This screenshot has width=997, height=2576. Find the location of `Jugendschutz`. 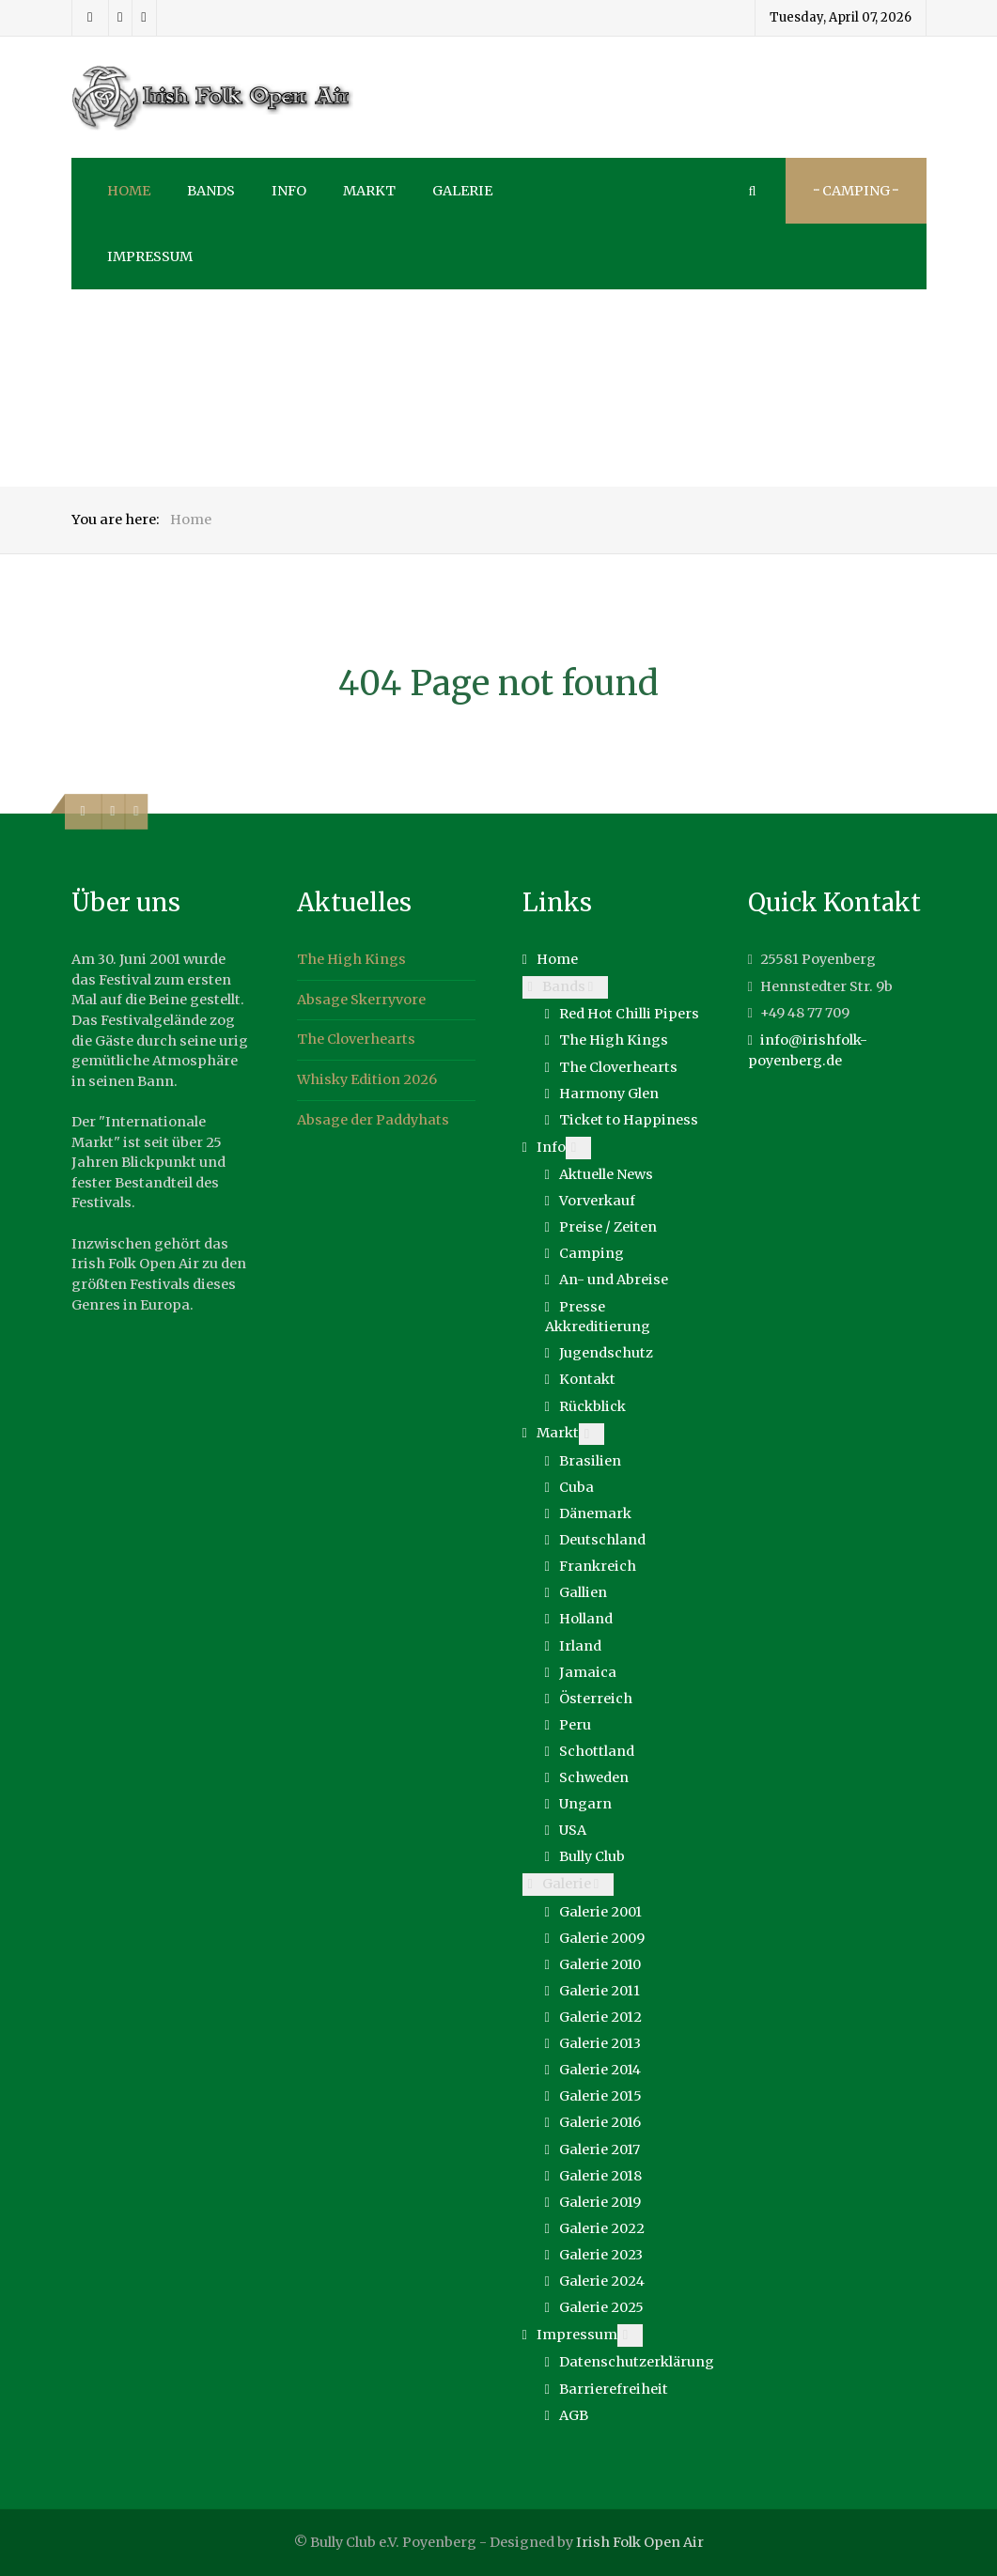

Jugendschutz is located at coordinates (606, 1352).